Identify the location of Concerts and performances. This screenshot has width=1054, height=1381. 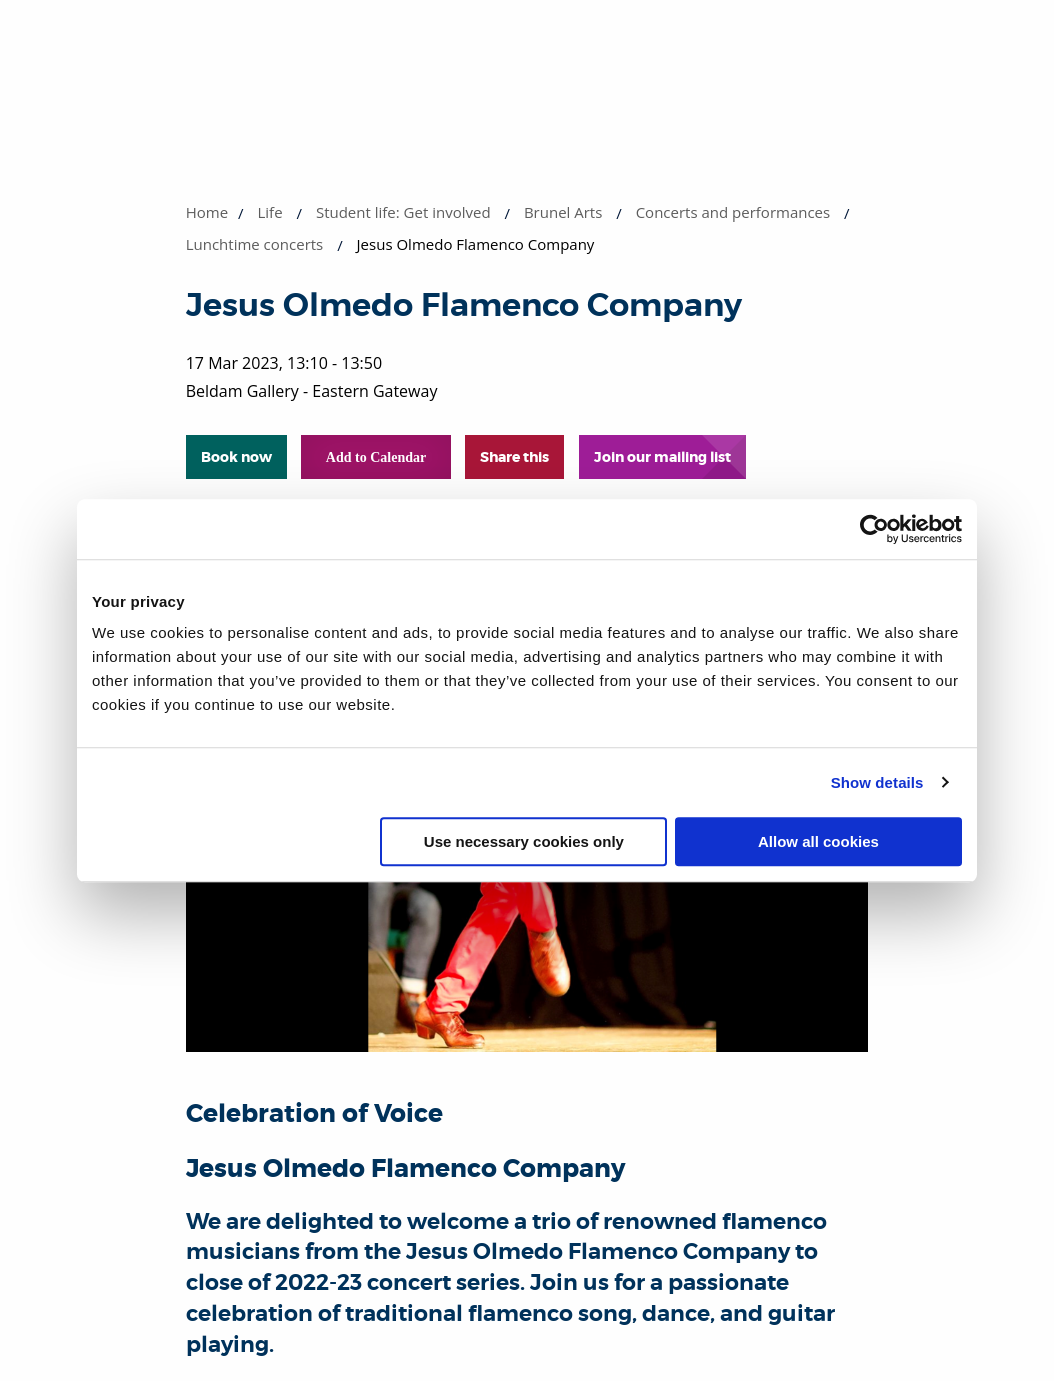
(733, 212).